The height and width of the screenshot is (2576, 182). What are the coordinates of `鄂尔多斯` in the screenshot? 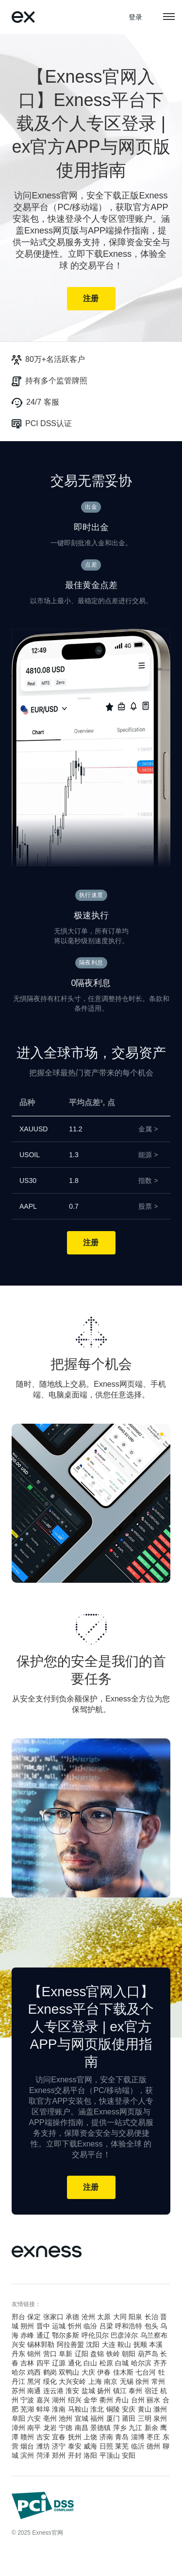 It's located at (65, 2335).